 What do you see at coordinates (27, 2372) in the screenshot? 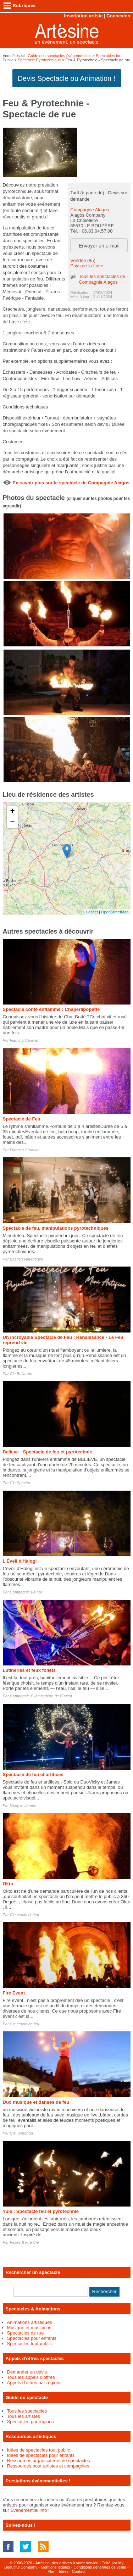
I see `Demander un devis` at bounding box center [27, 2372].